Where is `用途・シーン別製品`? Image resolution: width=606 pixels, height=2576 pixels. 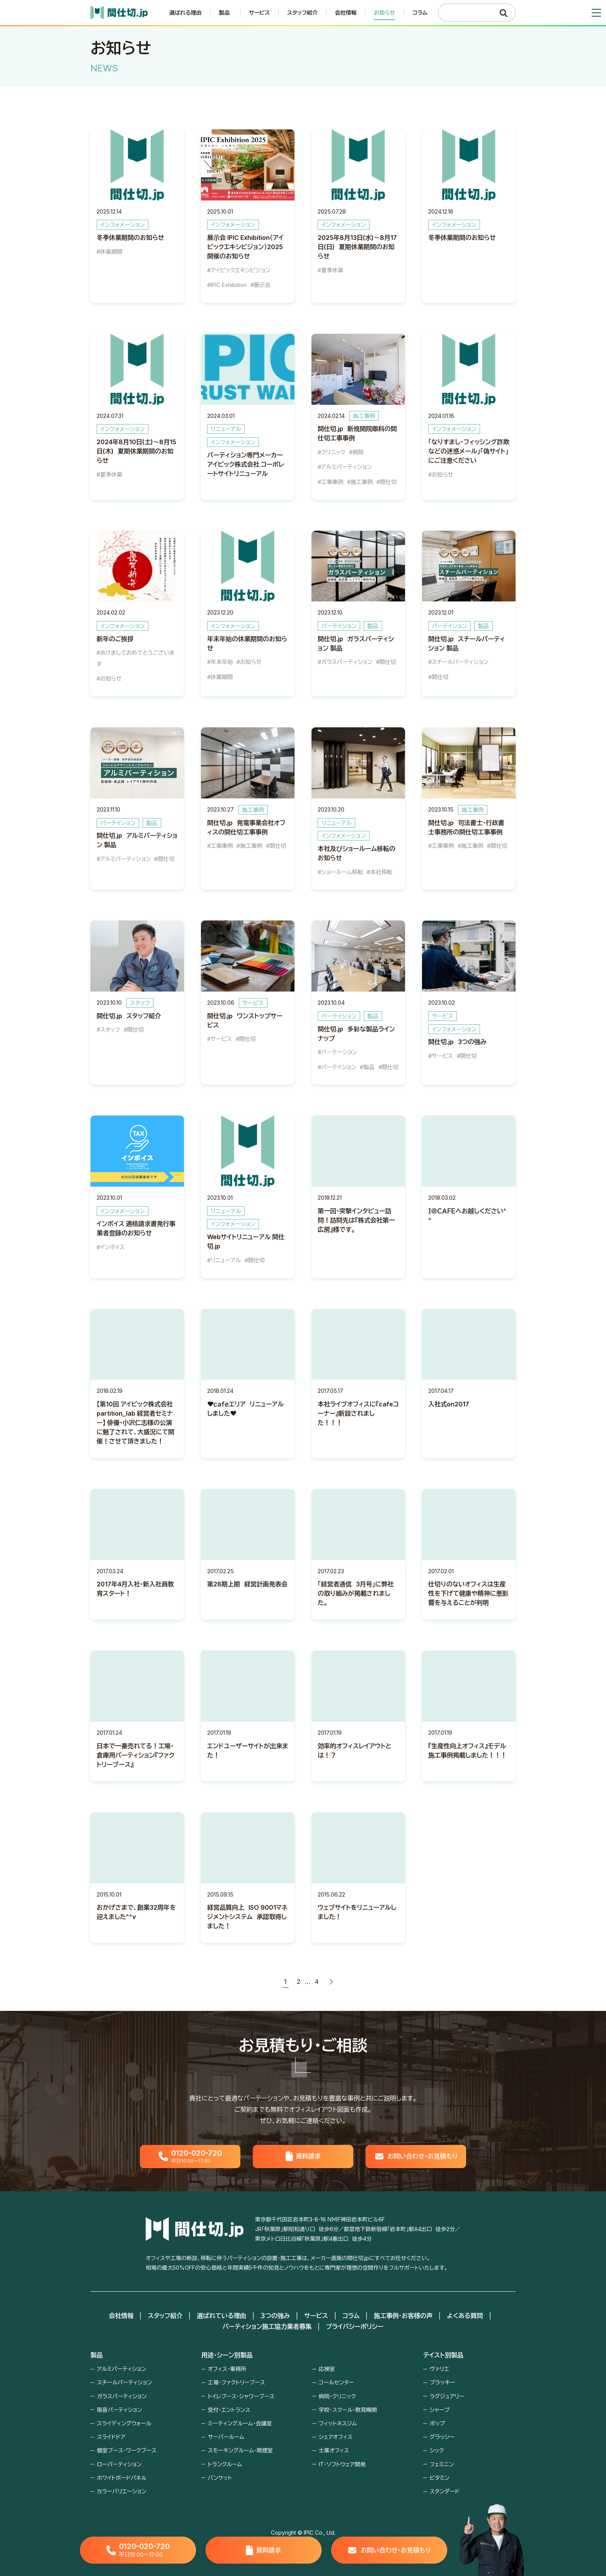 用途・シーン別製品 is located at coordinates (227, 2355).